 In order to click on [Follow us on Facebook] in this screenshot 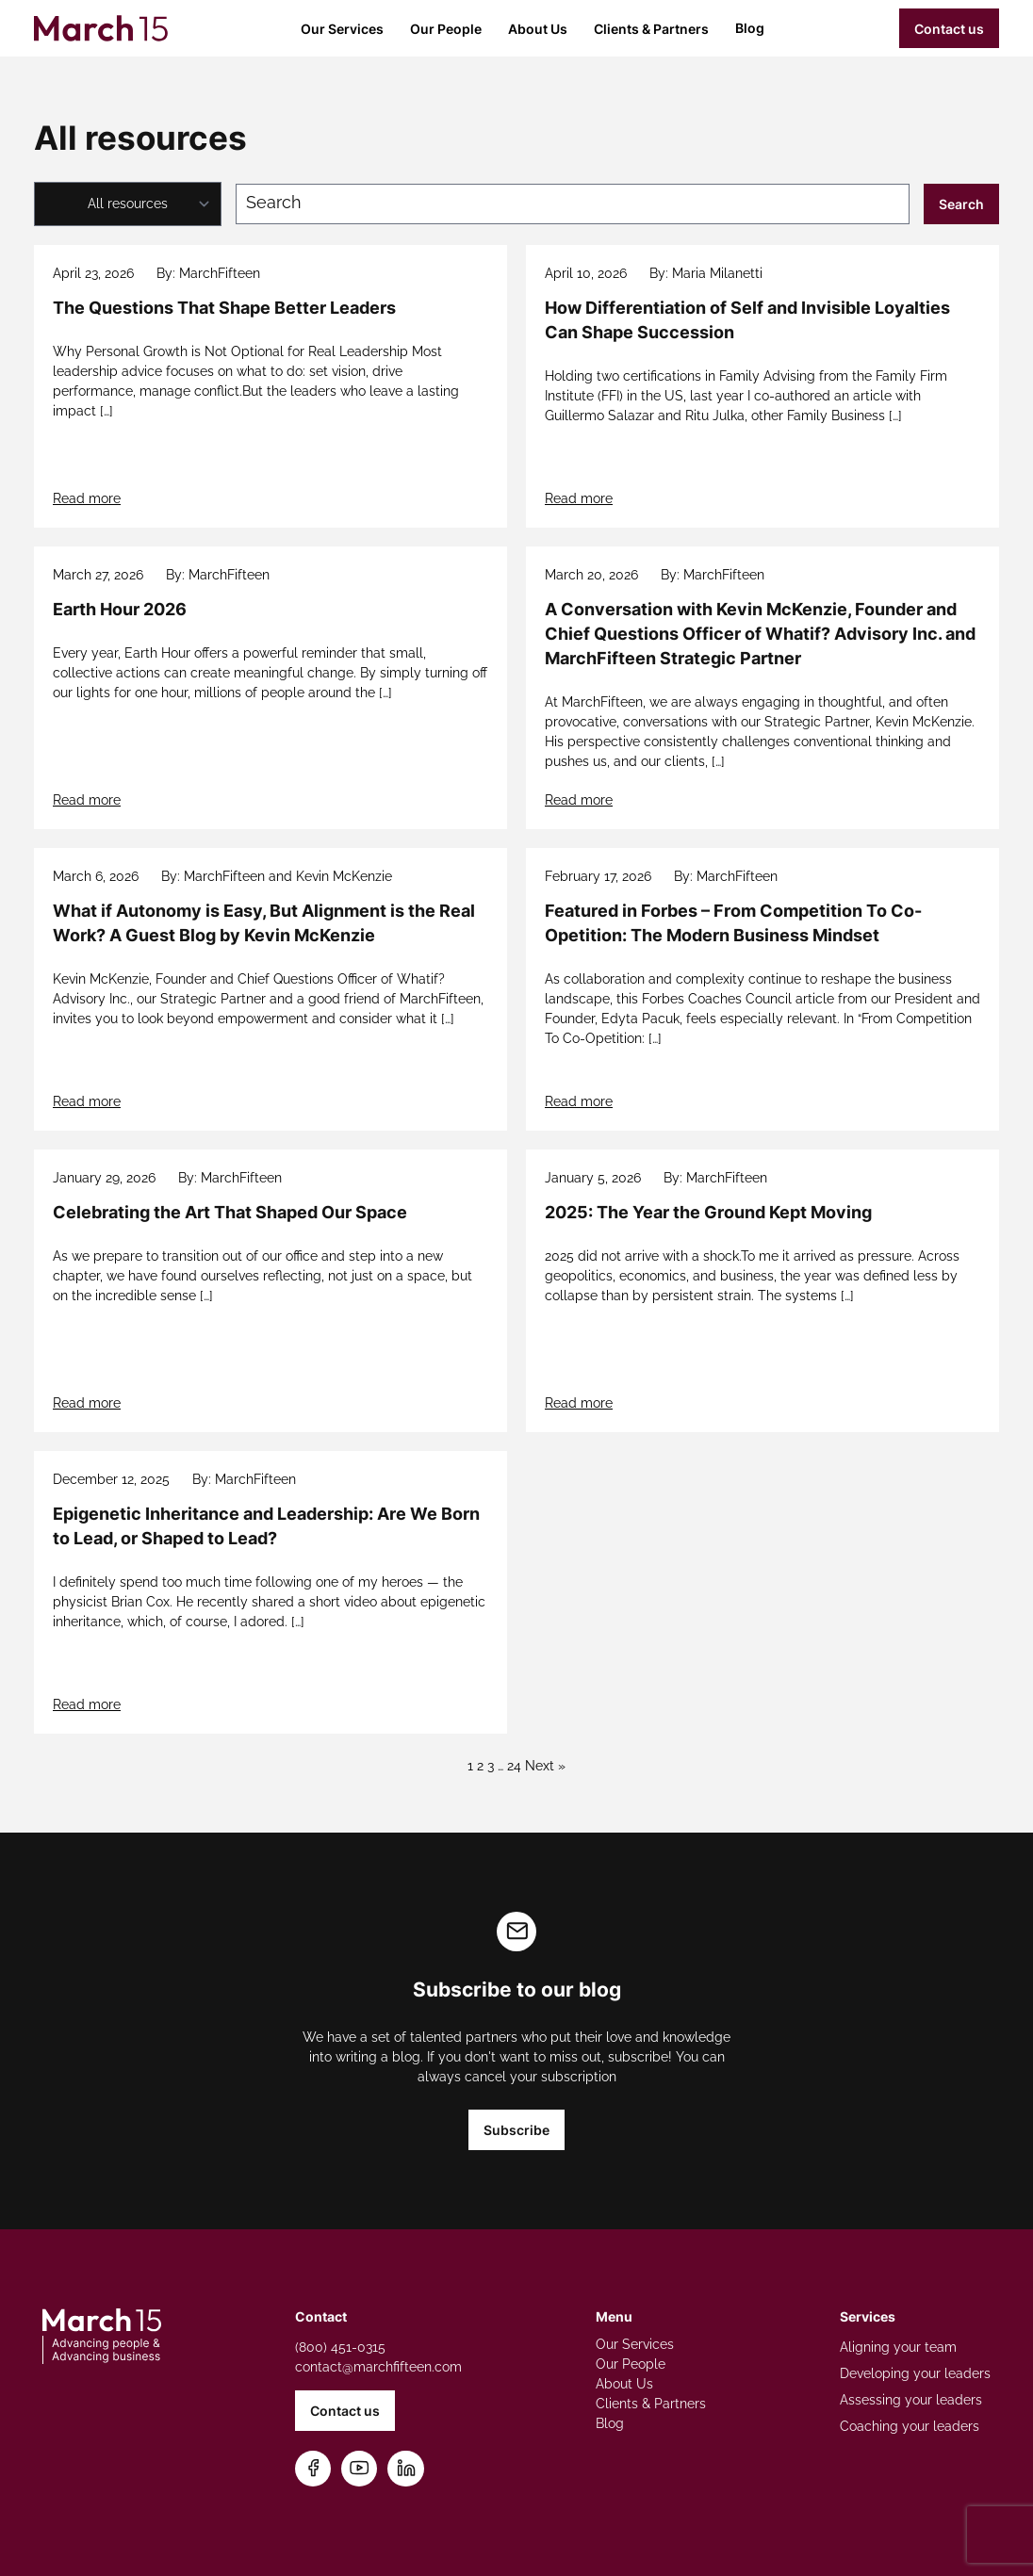, I will do `click(313, 2469)`.